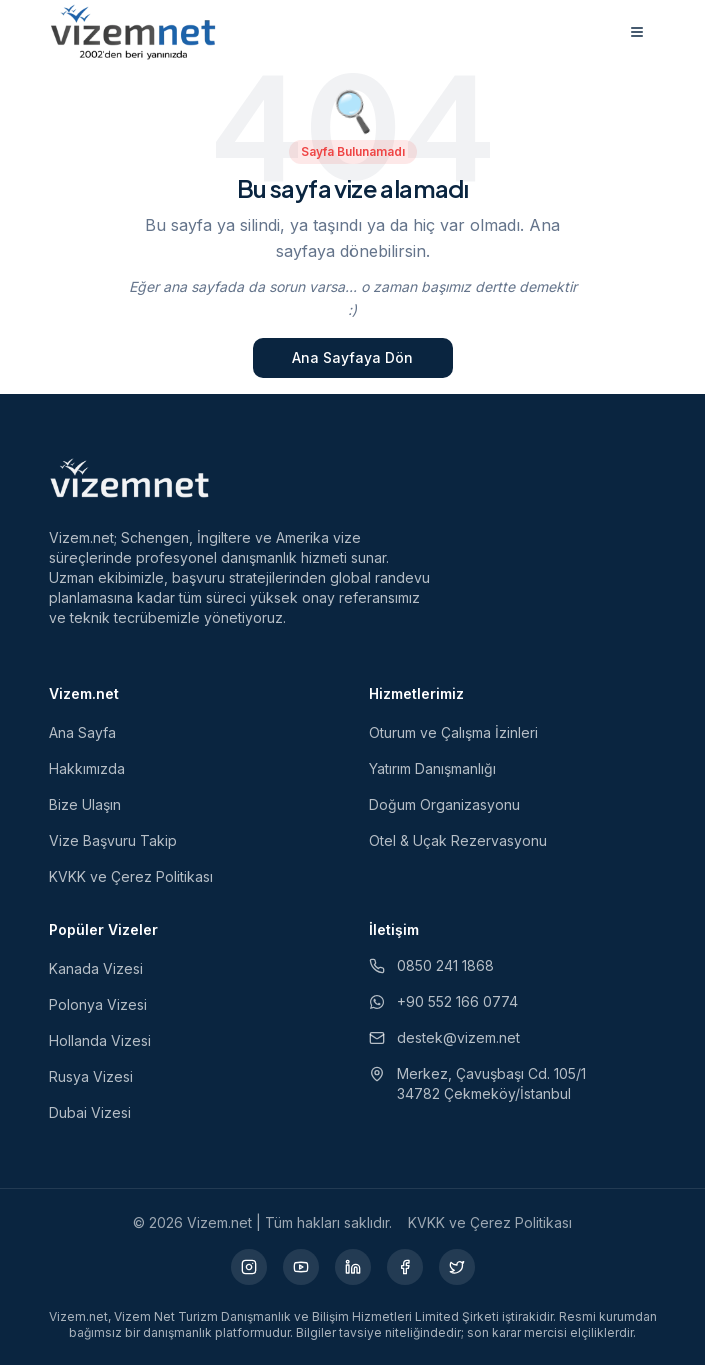 This screenshot has height=1365, width=705. I want to click on [Facebook (yeni sekmede açılır)], so click(405, 1267).